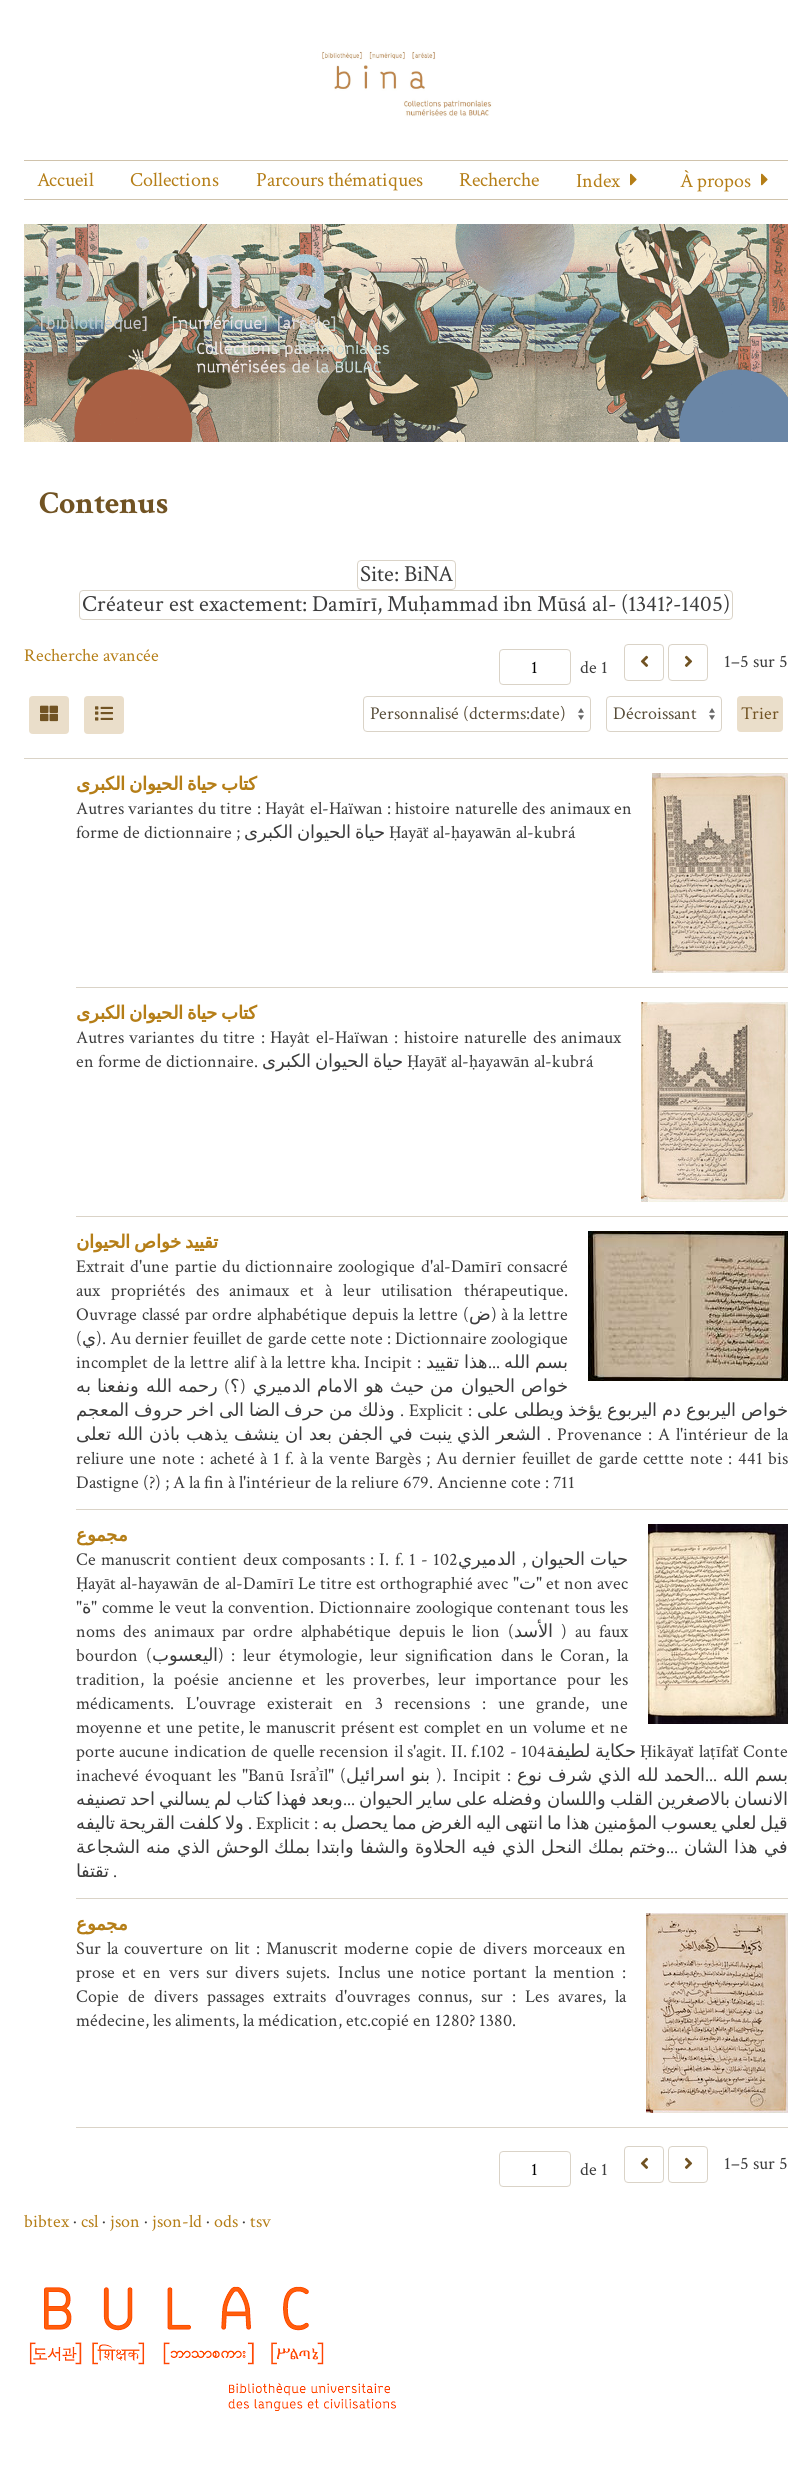 The width and height of the screenshot is (812, 2471). I want to click on csl, so click(89, 2221).